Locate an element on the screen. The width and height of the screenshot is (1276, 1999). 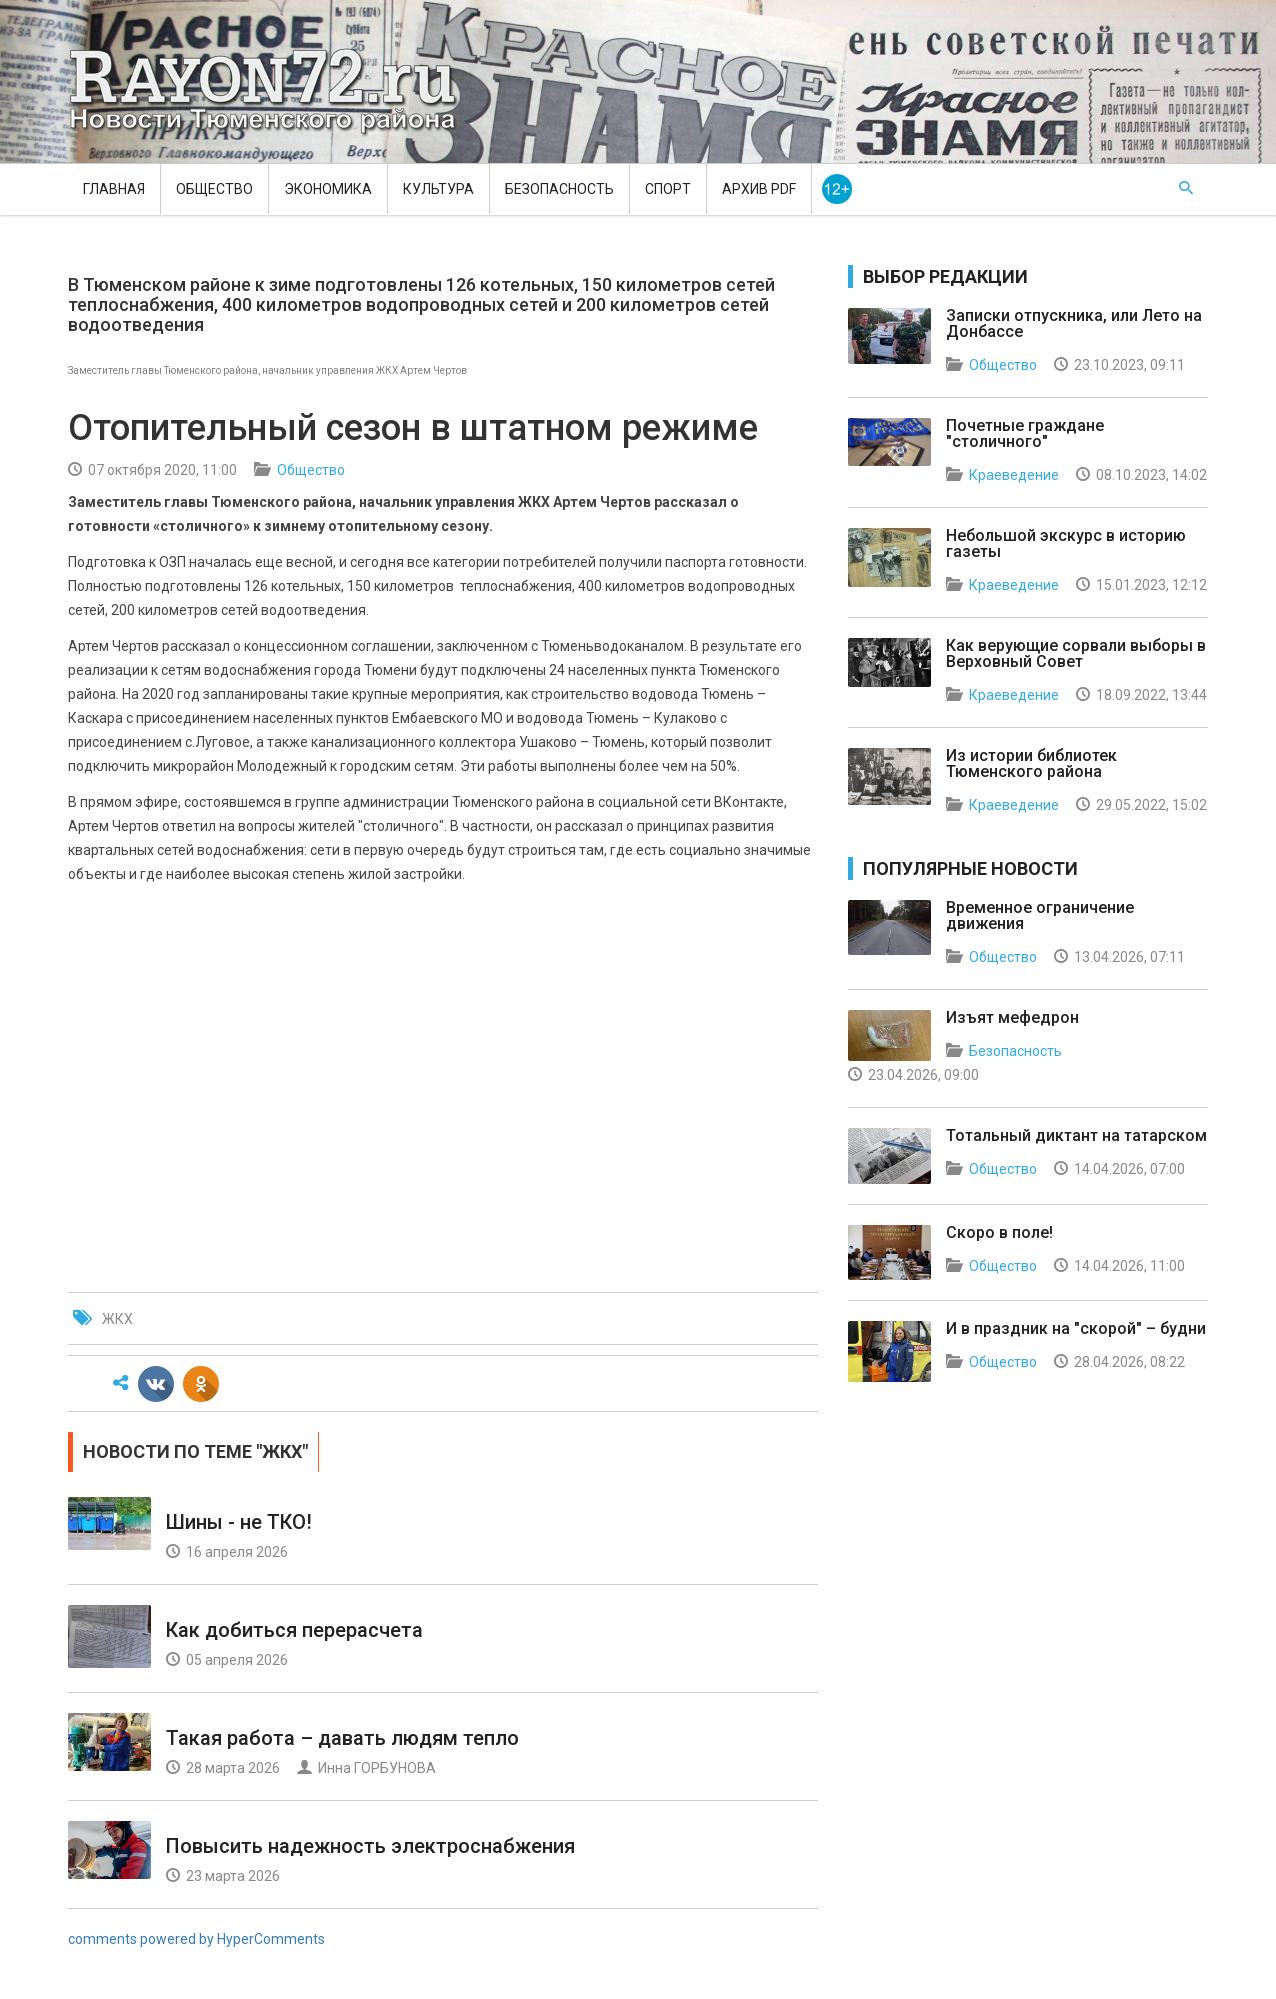
И в праздник на "скорой" – будни is located at coordinates (1076, 1328).